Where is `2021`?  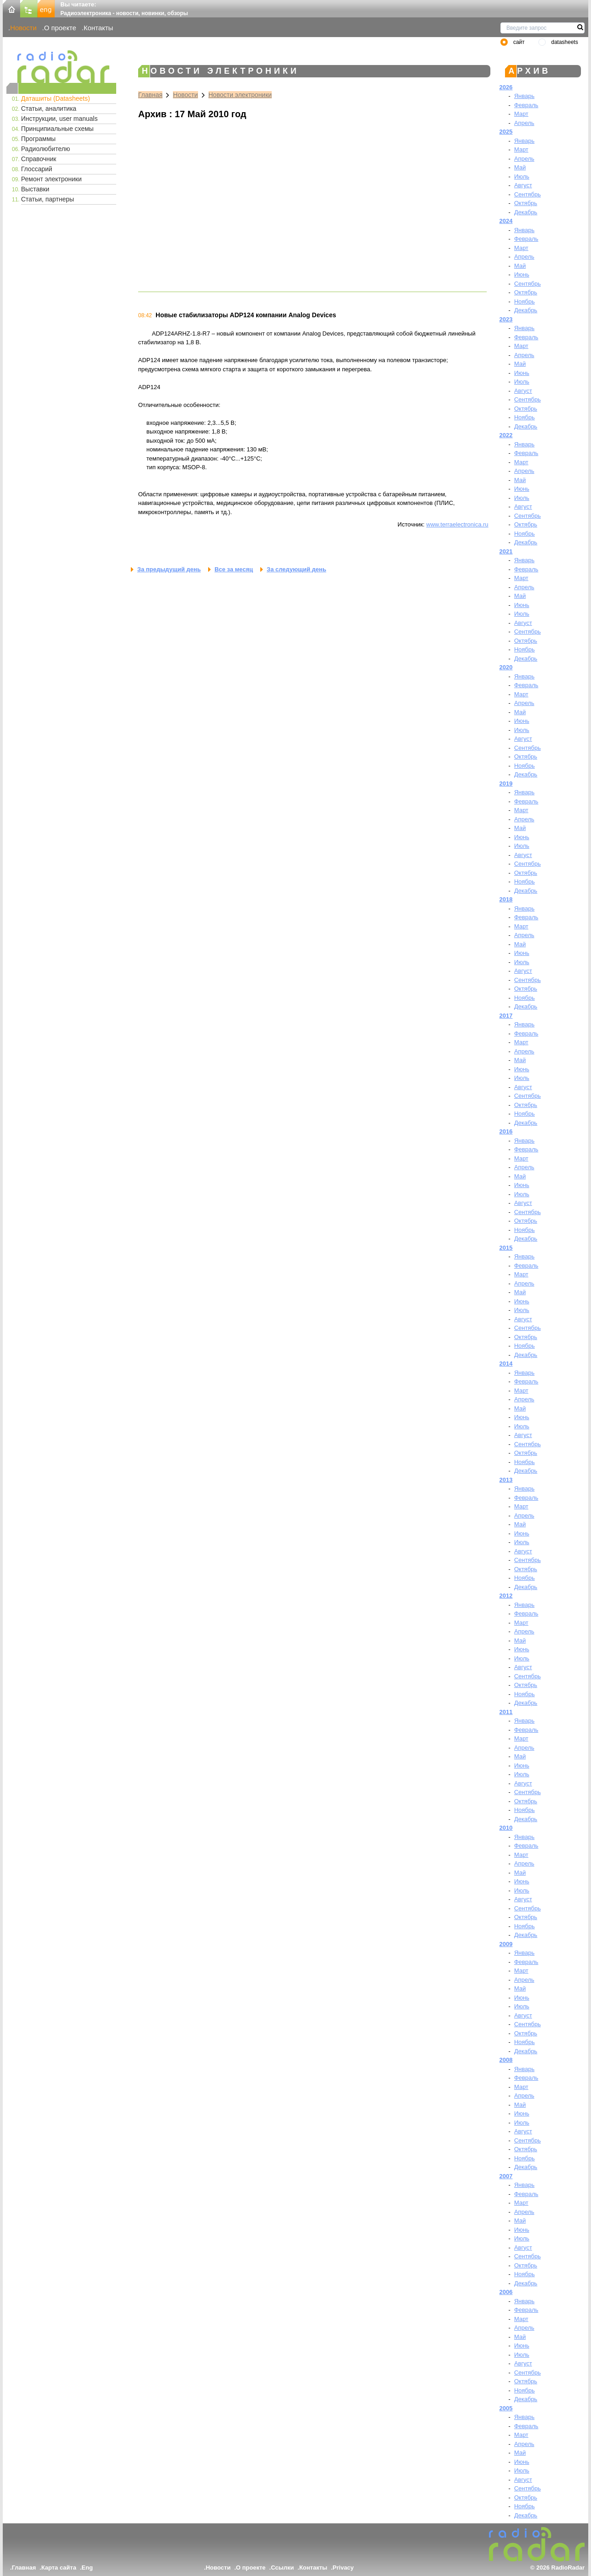
2021 is located at coordinates (506, 551).